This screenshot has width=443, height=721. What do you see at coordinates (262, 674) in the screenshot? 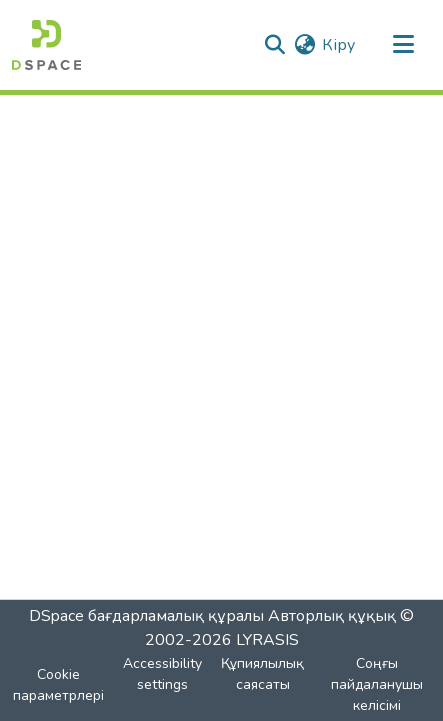
I see `Құпиялылық саясаты [link]` at bounding box center [262, 674].